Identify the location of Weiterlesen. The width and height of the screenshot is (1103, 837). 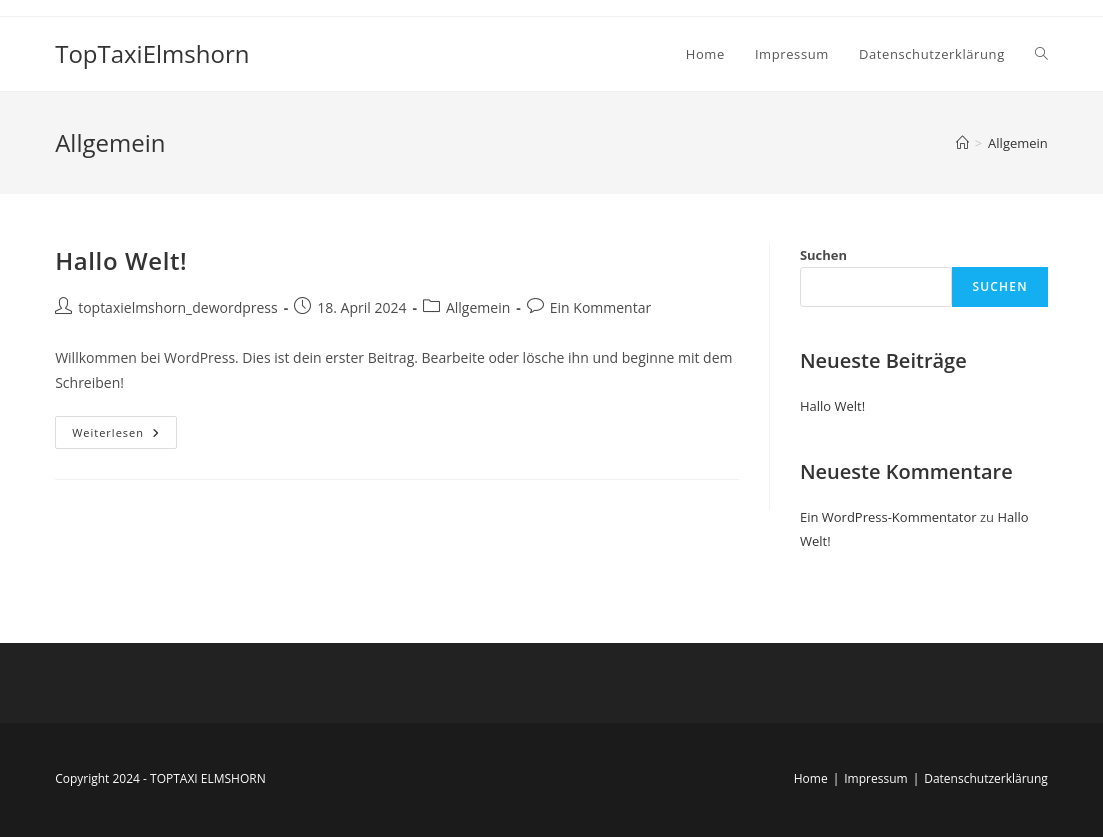
(124, 428).